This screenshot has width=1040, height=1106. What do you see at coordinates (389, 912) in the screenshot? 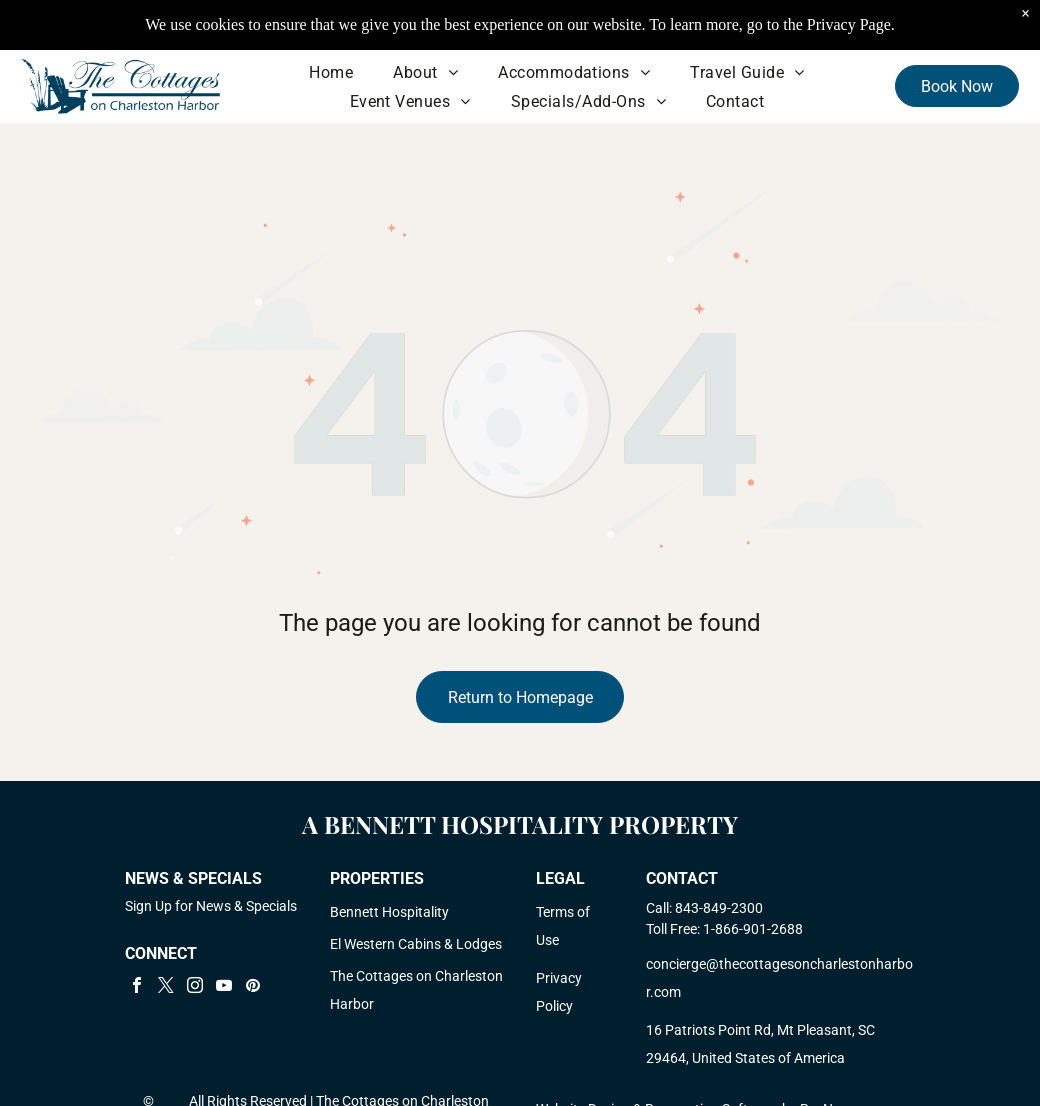
I see `Bennett Hospitality` at bounding box center [389, 912].